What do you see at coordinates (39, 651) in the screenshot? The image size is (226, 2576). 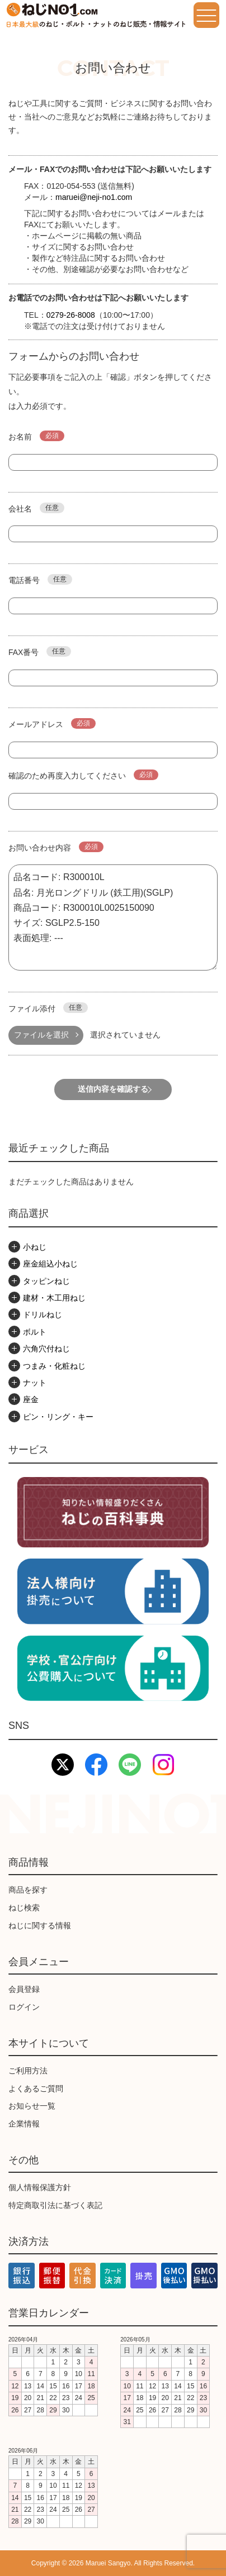 I see `FAX番号` at bounding box center [39, 651].